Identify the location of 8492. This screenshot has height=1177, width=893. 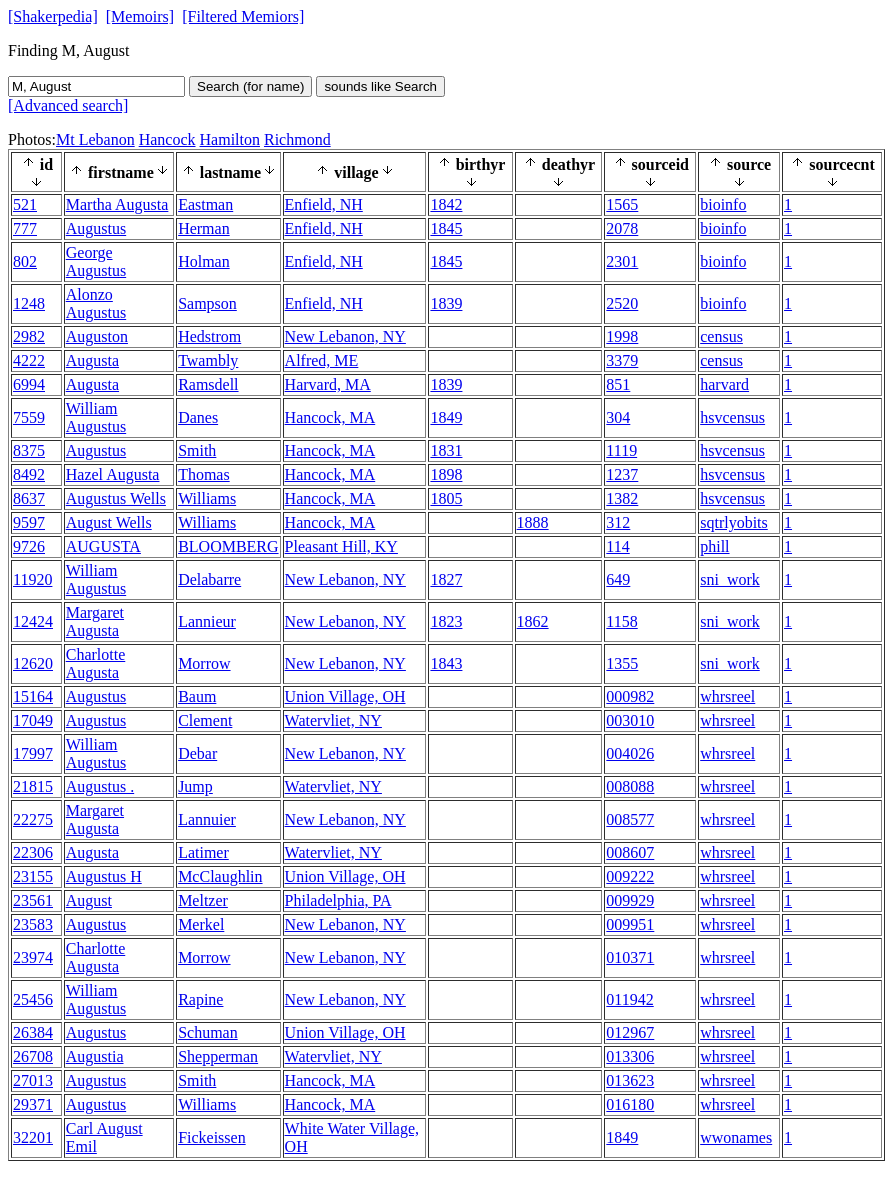
(29, 474).